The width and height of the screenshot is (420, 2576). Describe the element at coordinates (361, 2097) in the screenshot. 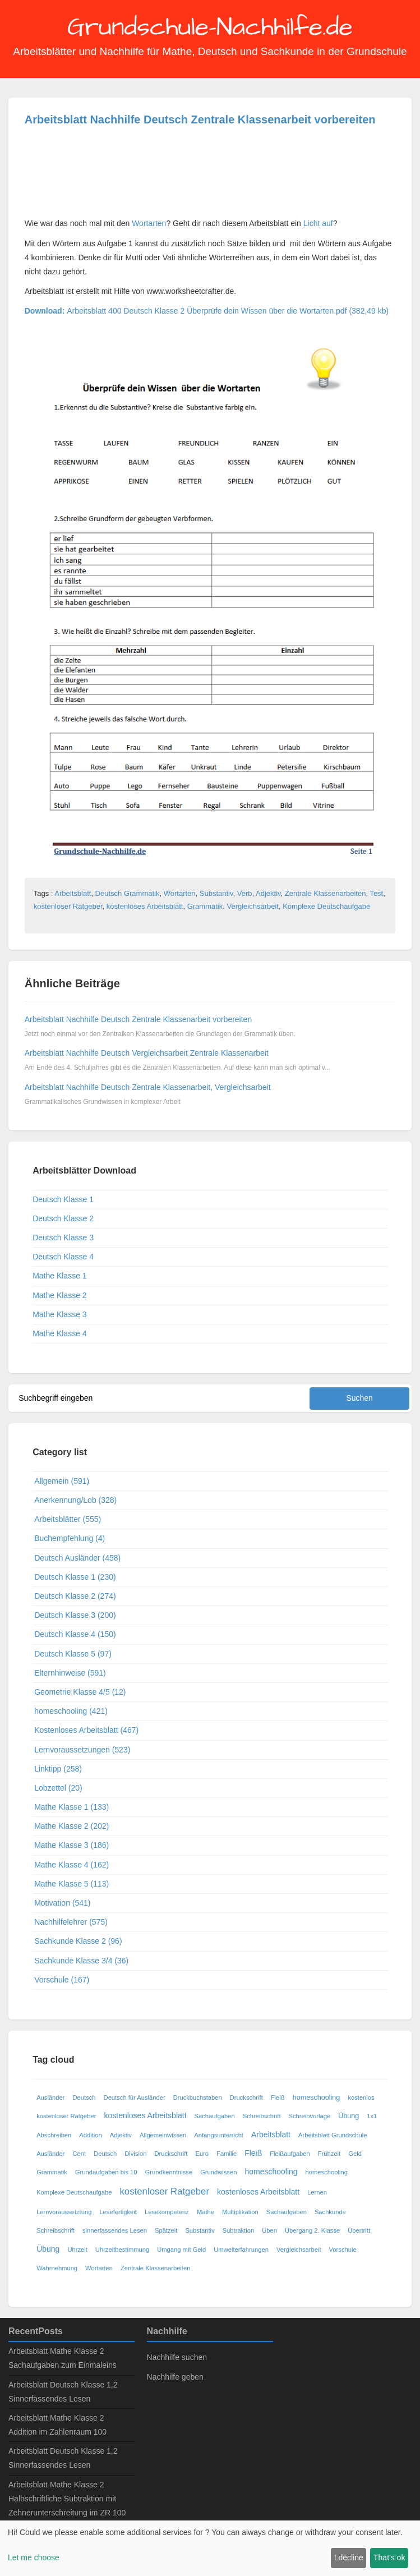

I see `kostenlos` at that location.